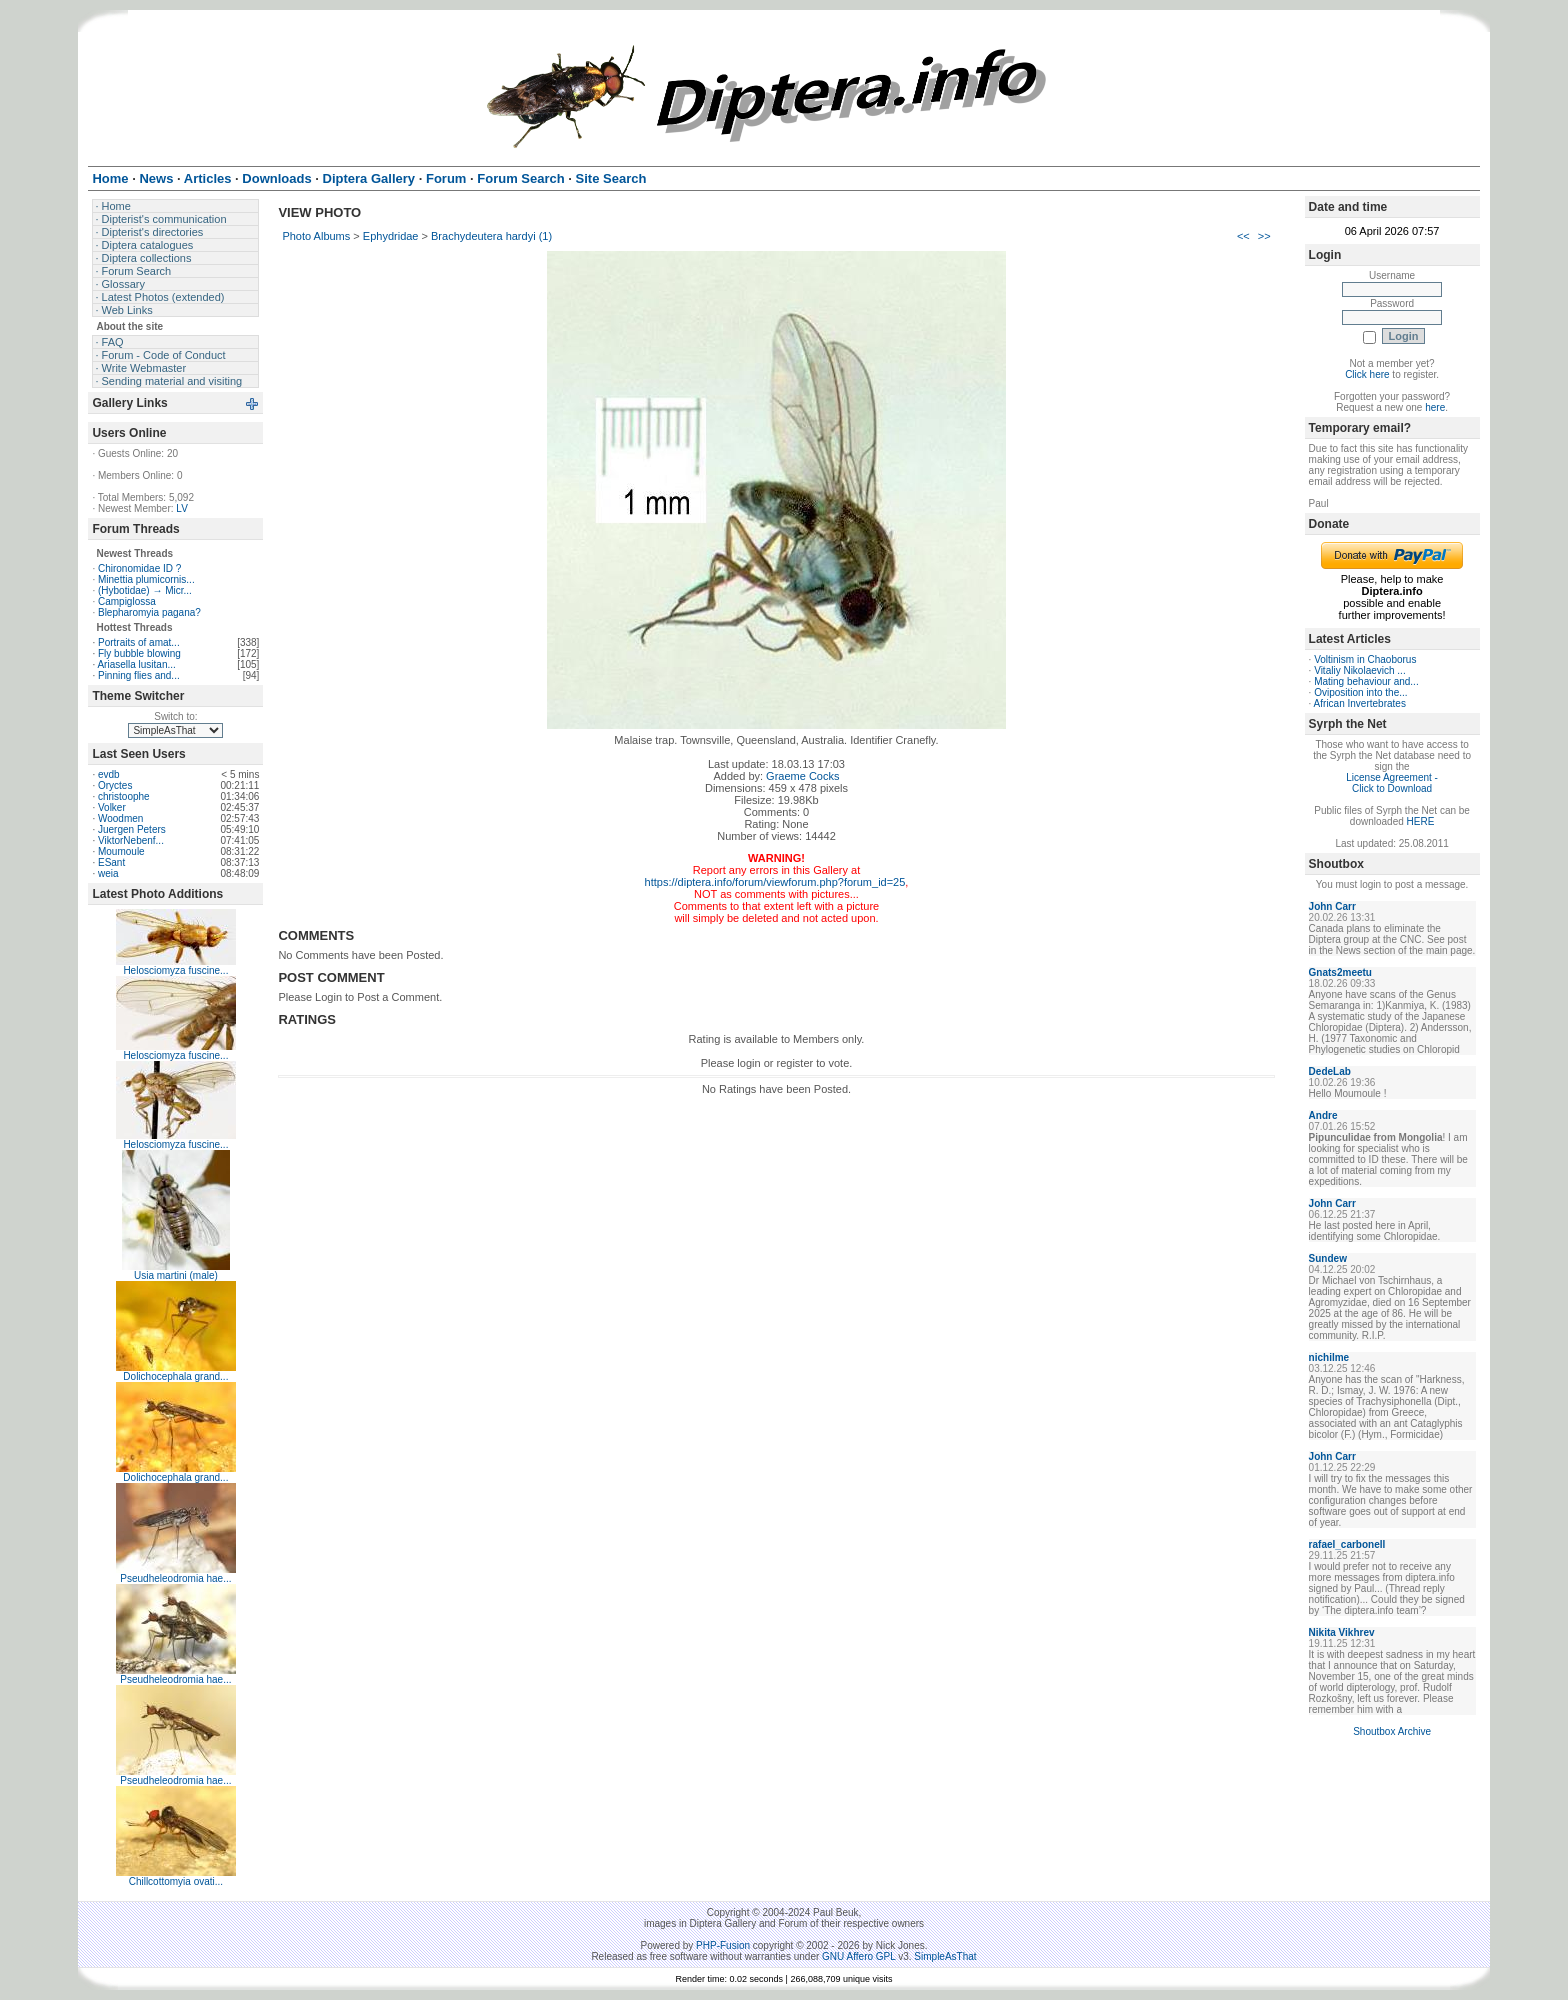 This screenshot has width=1568, height=2000. I want to click on ESant, so click(111, 862).